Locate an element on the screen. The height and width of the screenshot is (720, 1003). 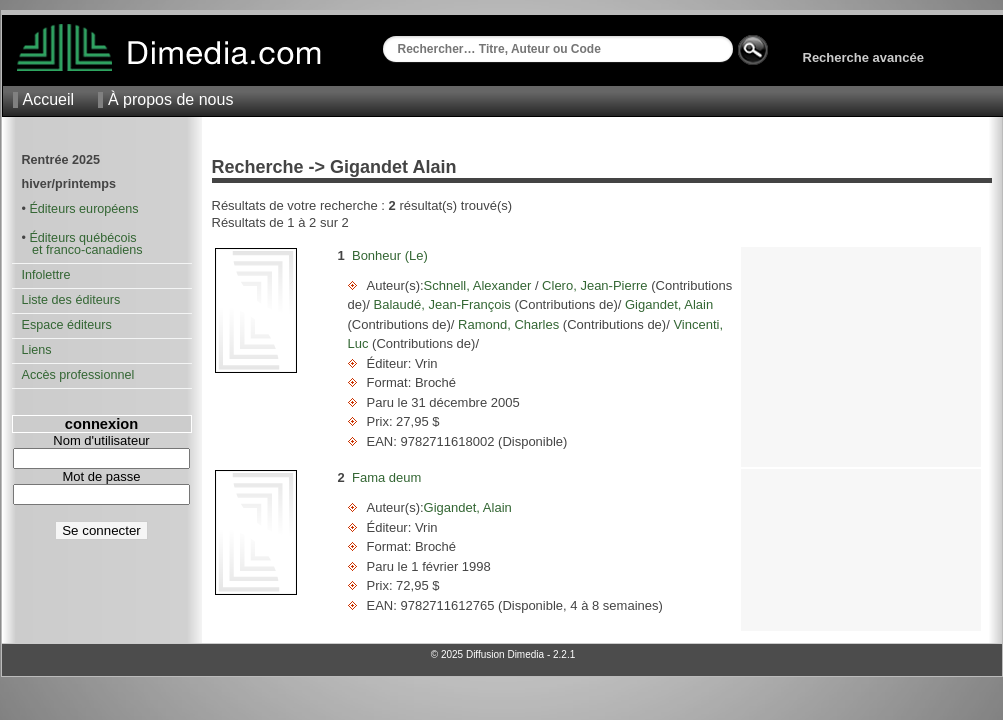
et franco-canadiens is located at coordinates (82, 250).